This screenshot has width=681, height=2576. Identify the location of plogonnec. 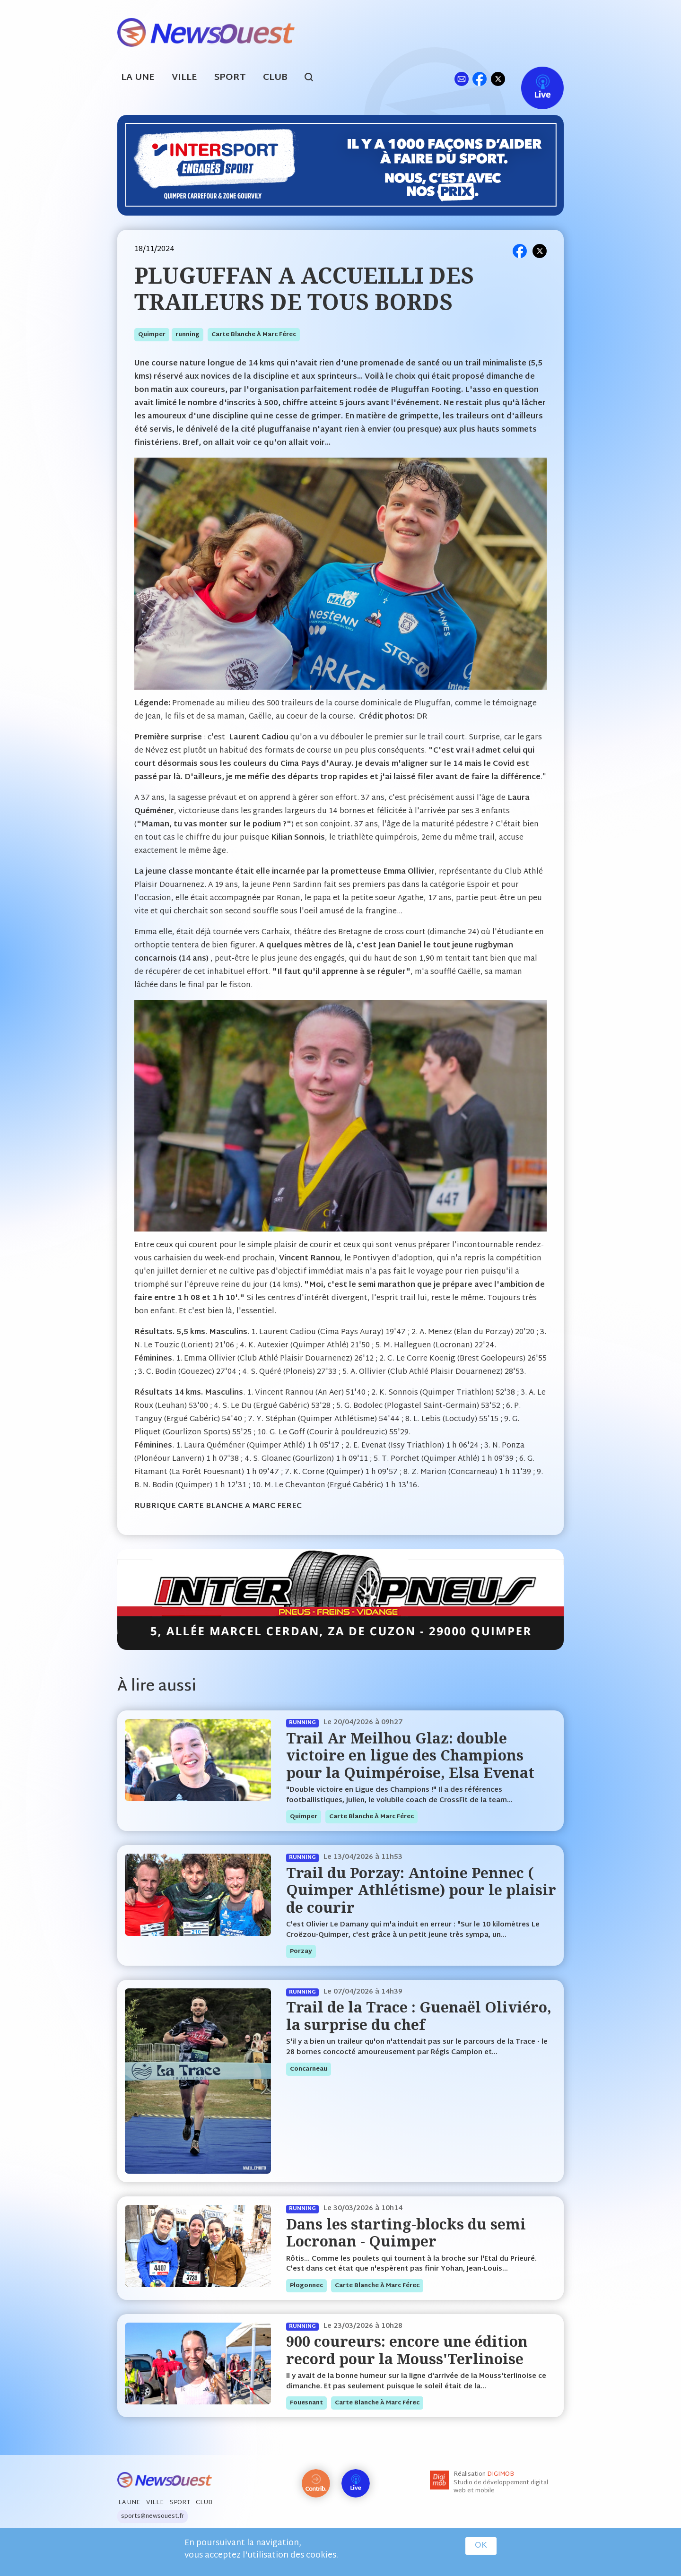
(306, 2285).